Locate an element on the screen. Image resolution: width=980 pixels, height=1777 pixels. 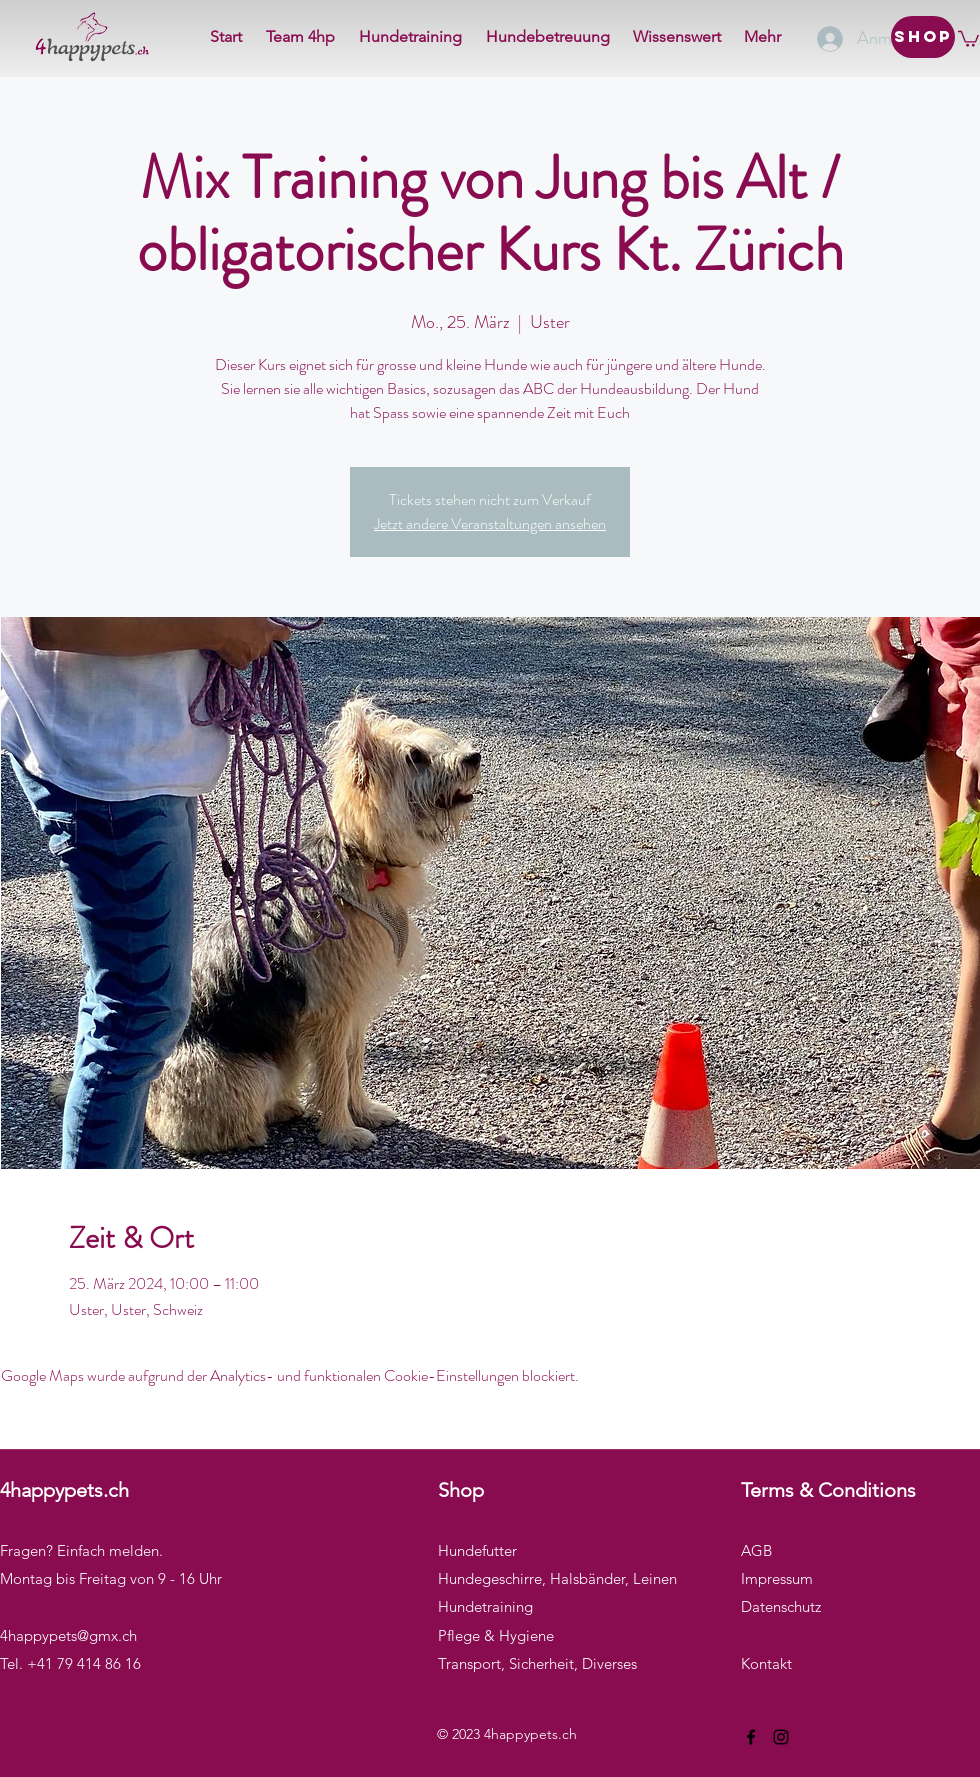
+41 79 414 86 16 is located at coordinates (84, 1663).